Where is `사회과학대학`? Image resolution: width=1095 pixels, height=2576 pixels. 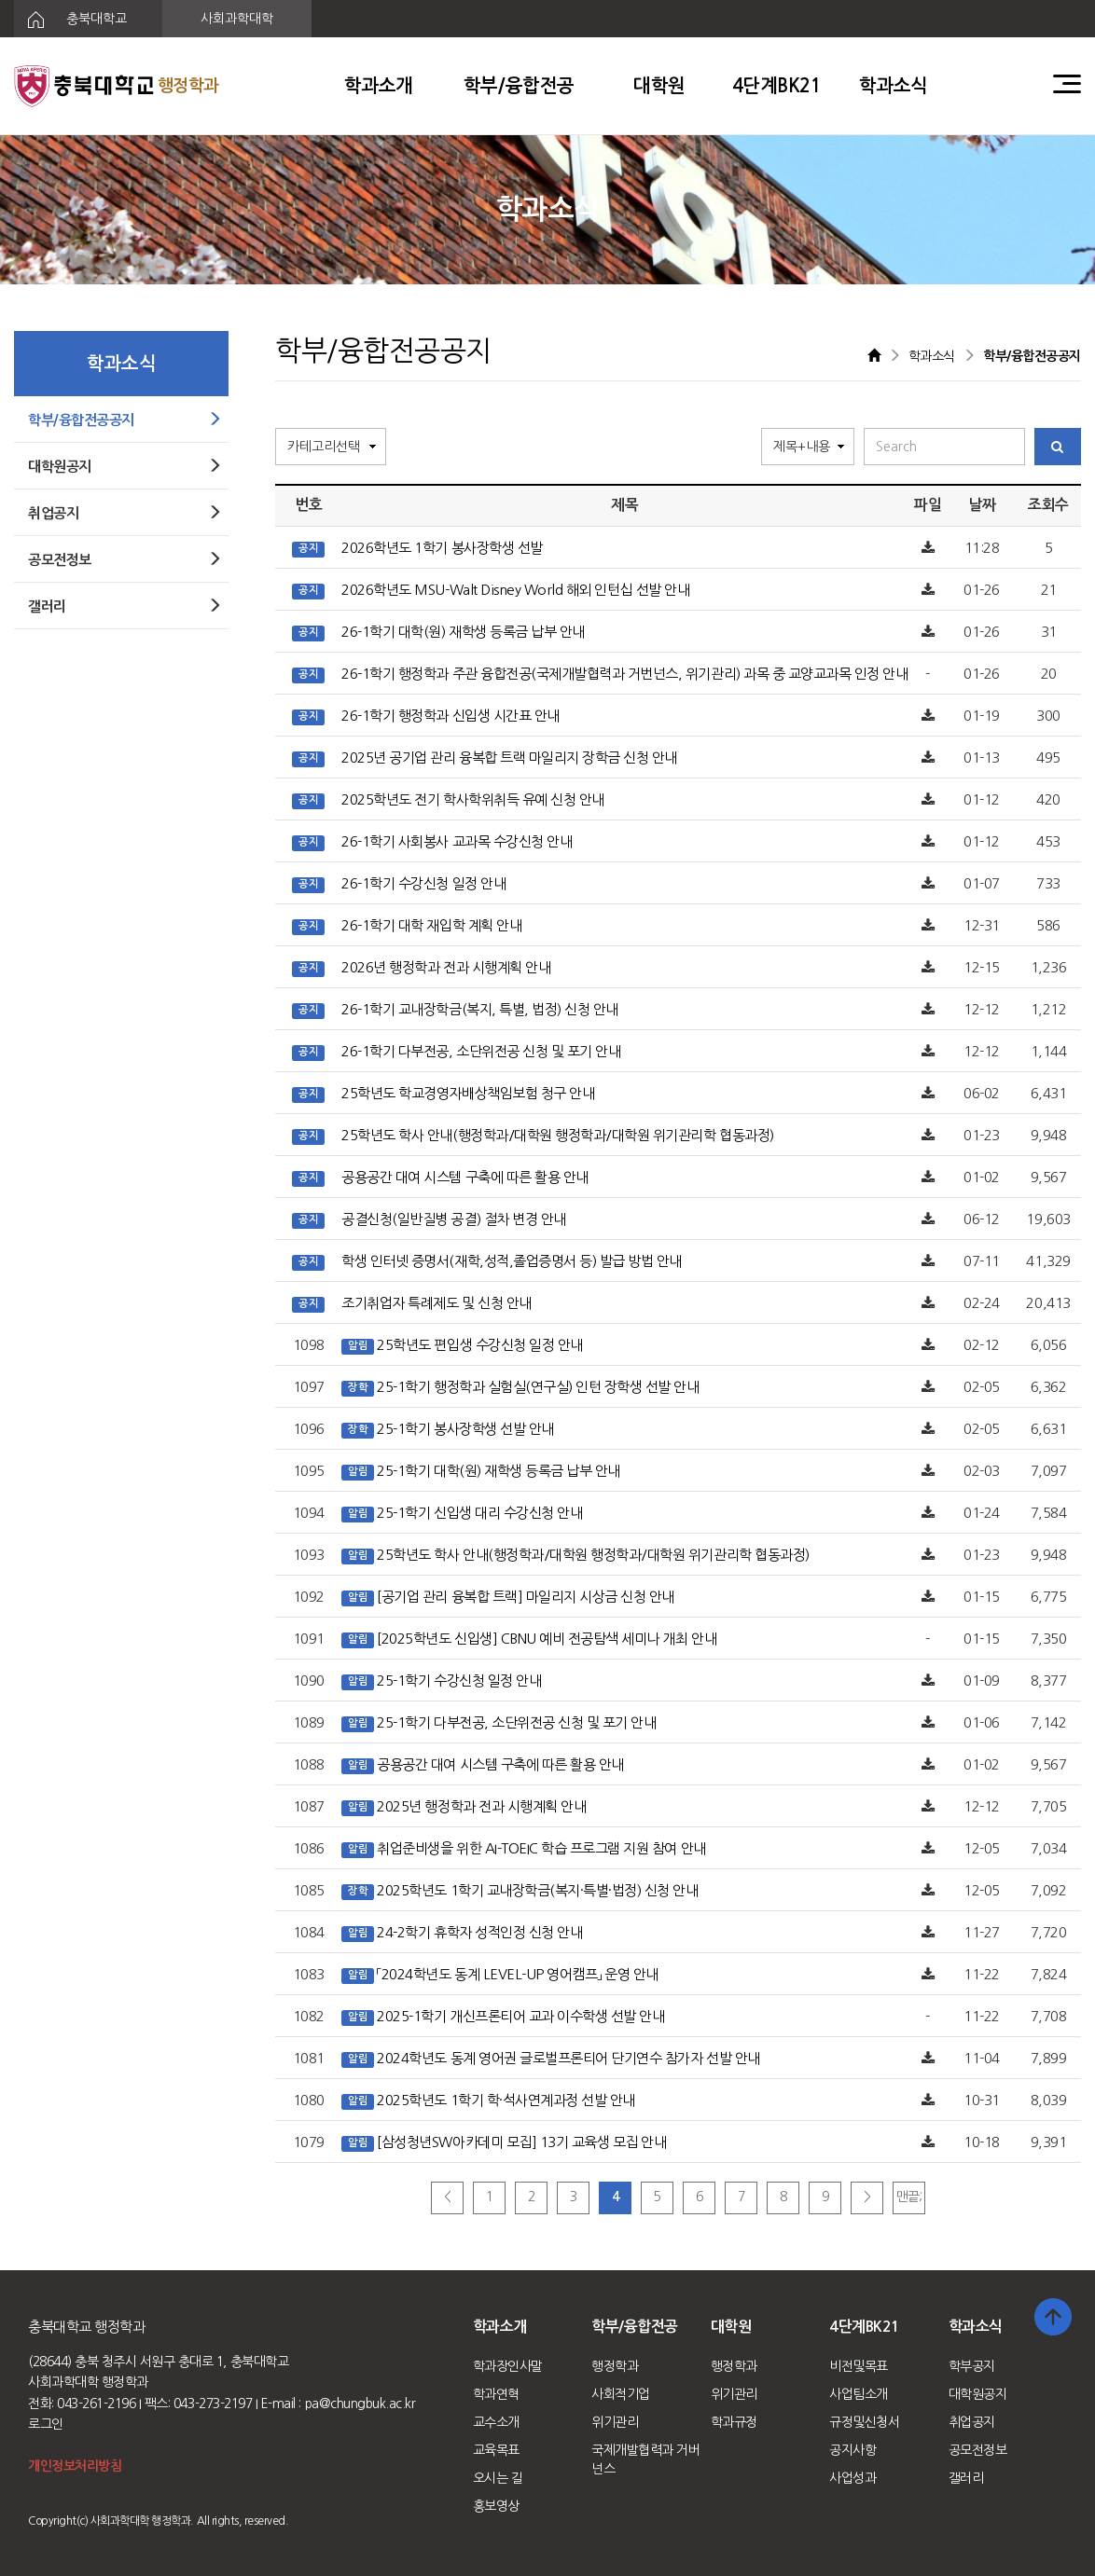
사회과학대학 is located at coordinates (237, 18).